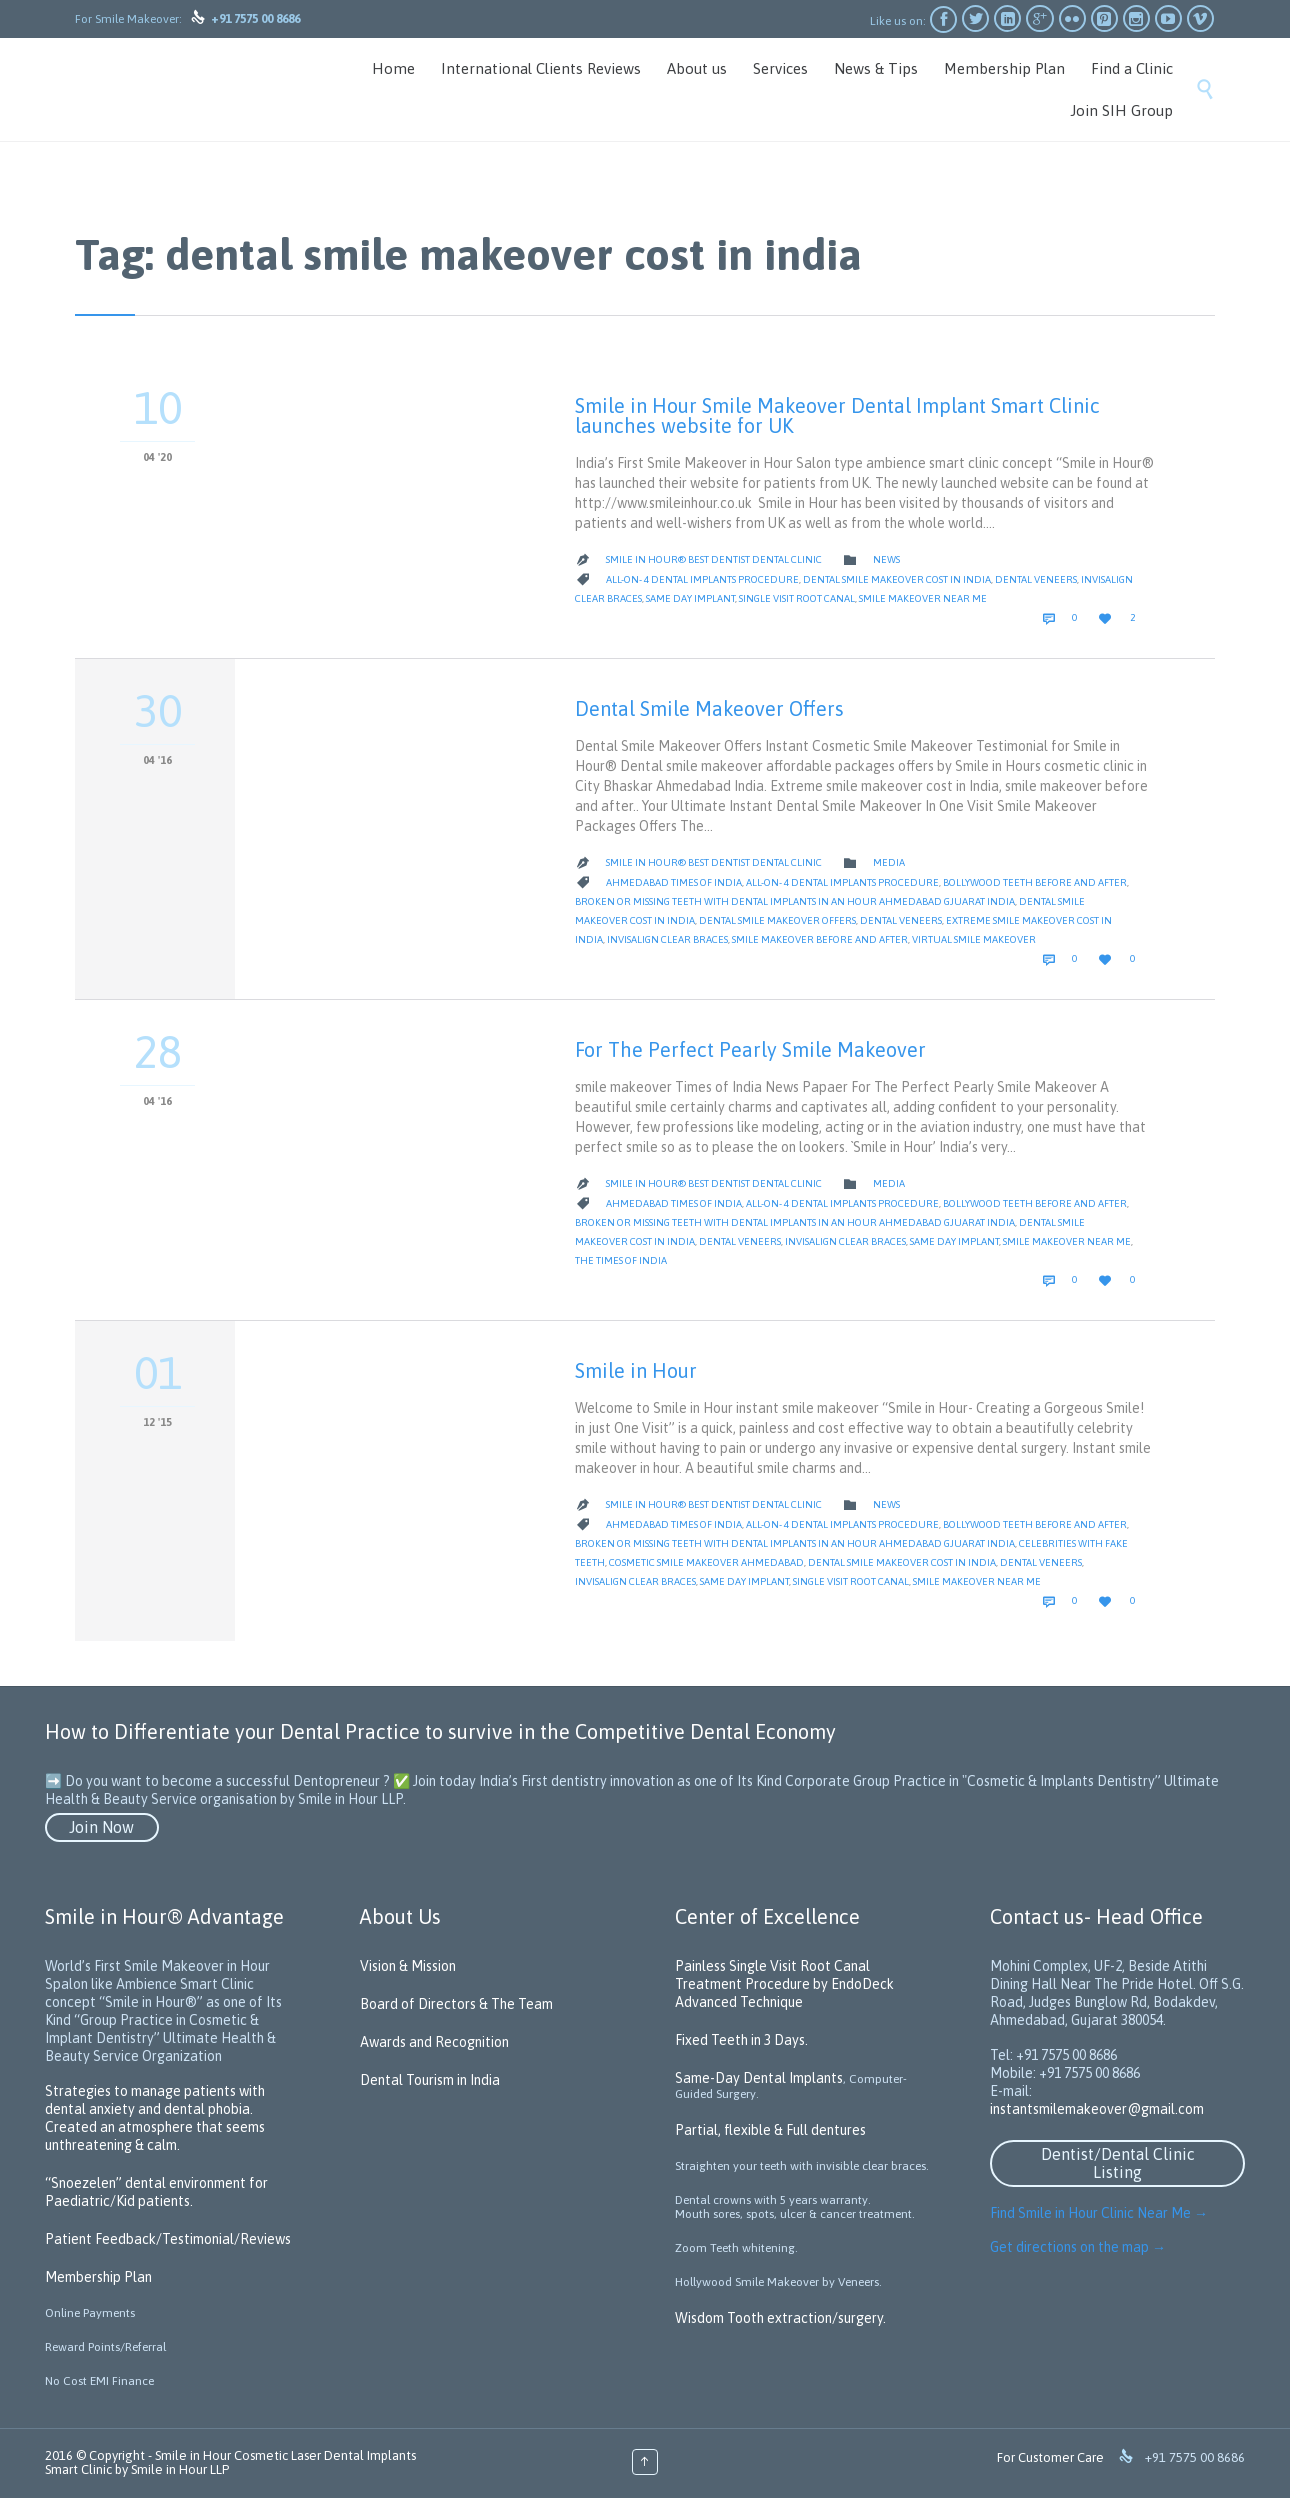 The width and height of the screenshot is (1290, 2498). I want to click on Vision & Mission, so click(408, 1966).